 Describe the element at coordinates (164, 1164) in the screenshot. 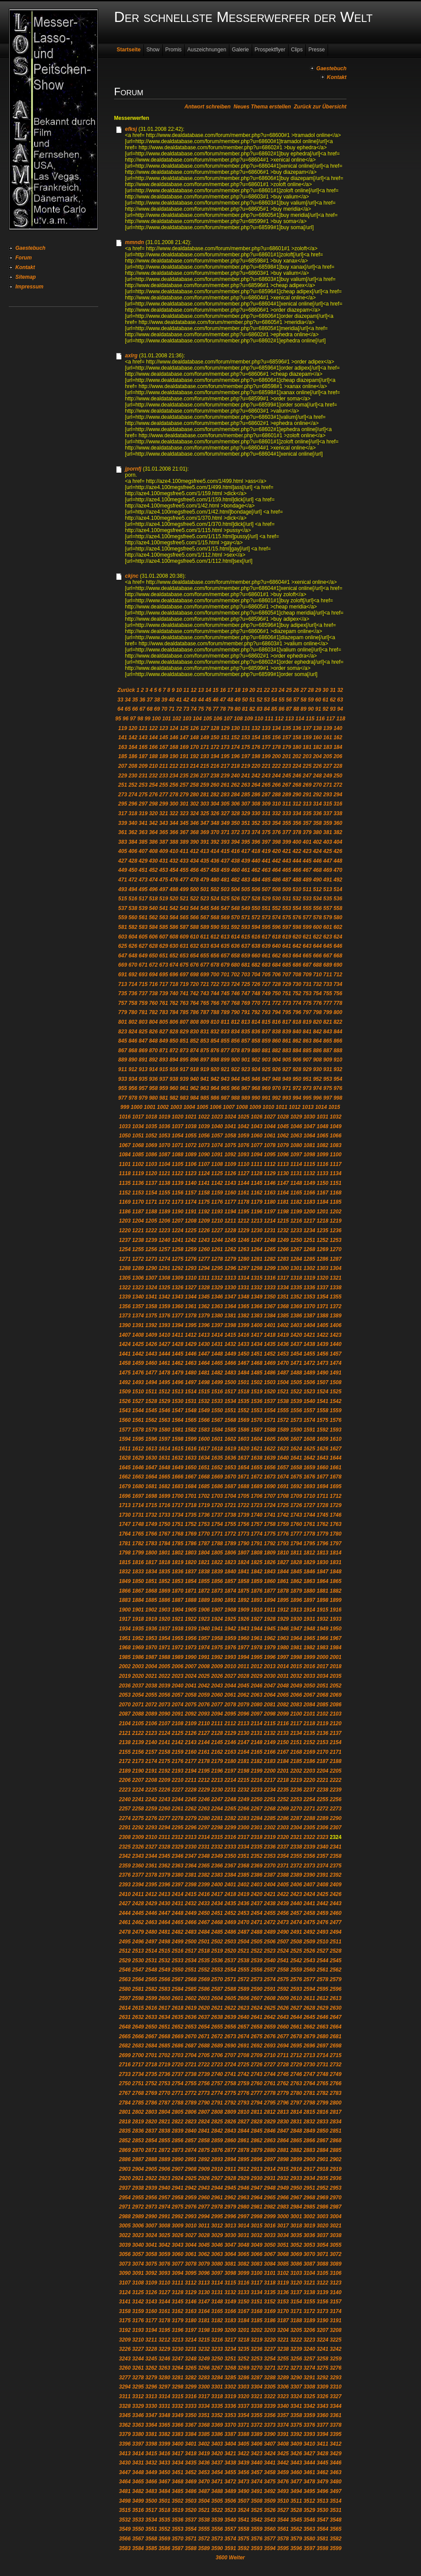

I see `1104` at that location.